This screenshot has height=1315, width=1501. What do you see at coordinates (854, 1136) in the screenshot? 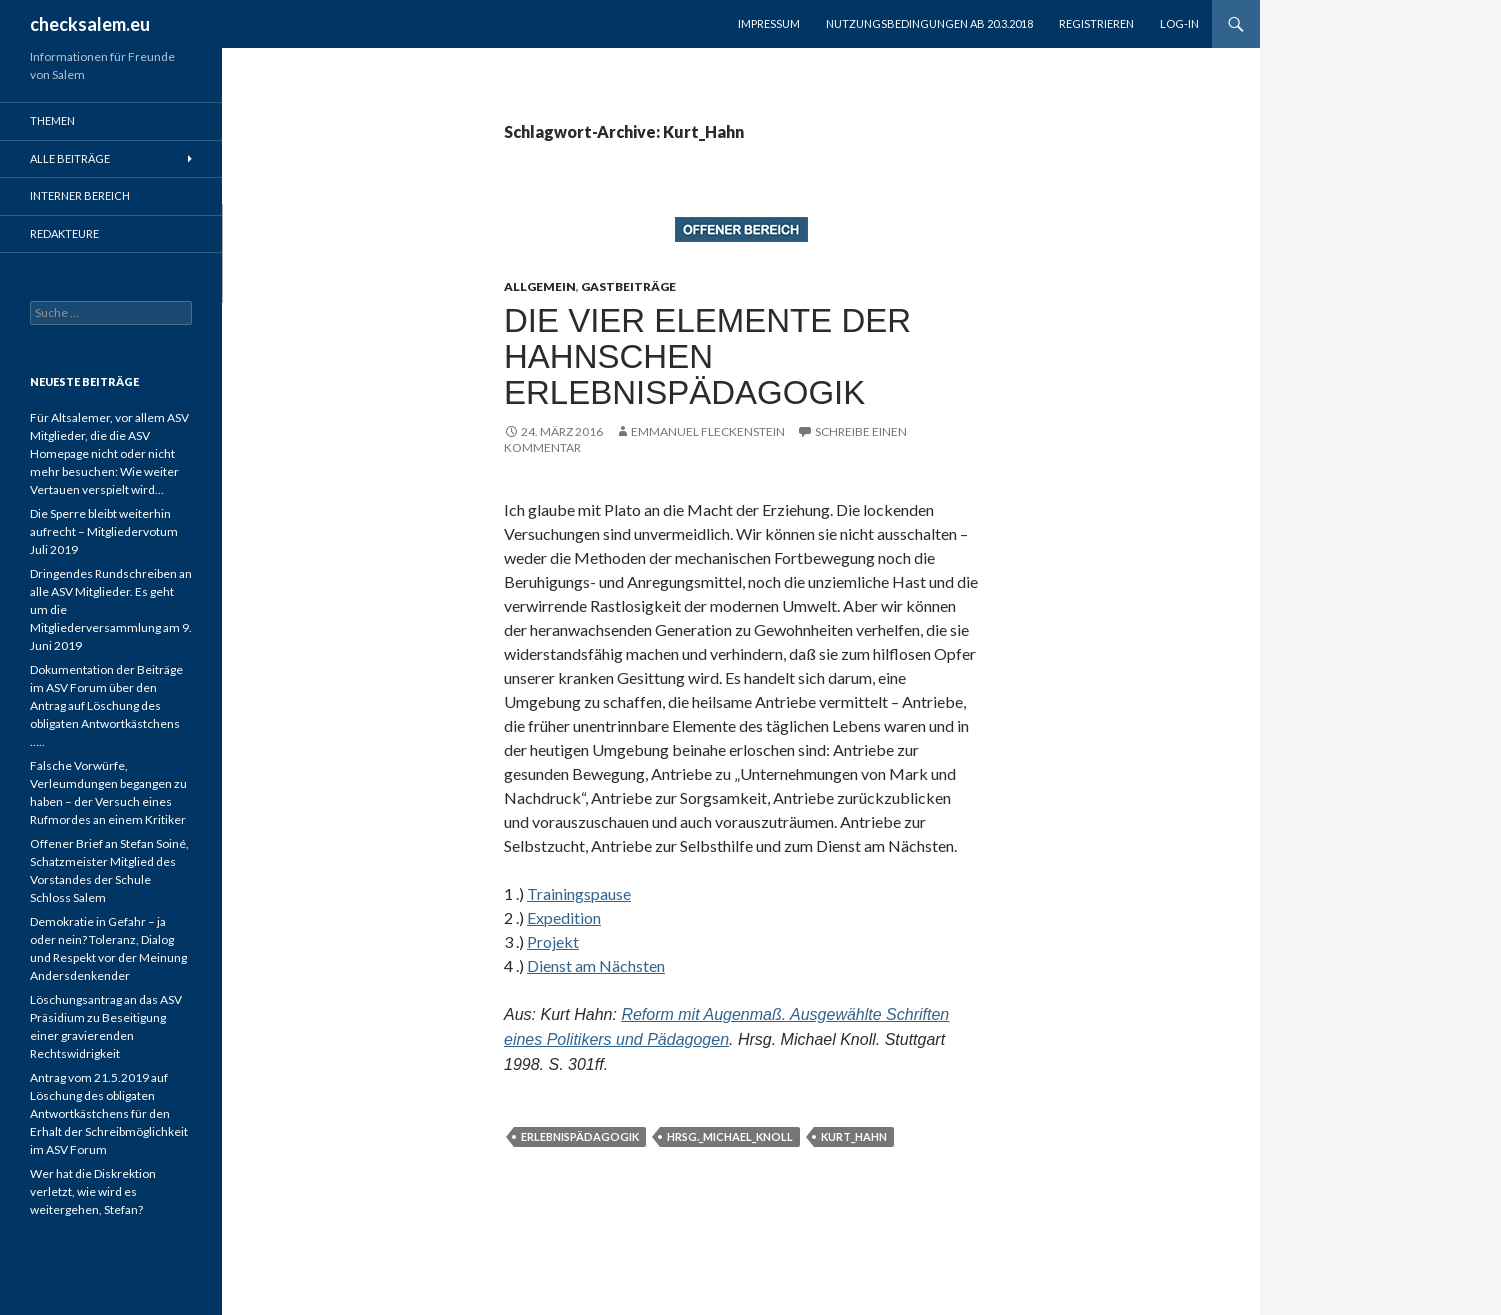
I see `Kurt_Hahn` at bounding box center [854, 1136].